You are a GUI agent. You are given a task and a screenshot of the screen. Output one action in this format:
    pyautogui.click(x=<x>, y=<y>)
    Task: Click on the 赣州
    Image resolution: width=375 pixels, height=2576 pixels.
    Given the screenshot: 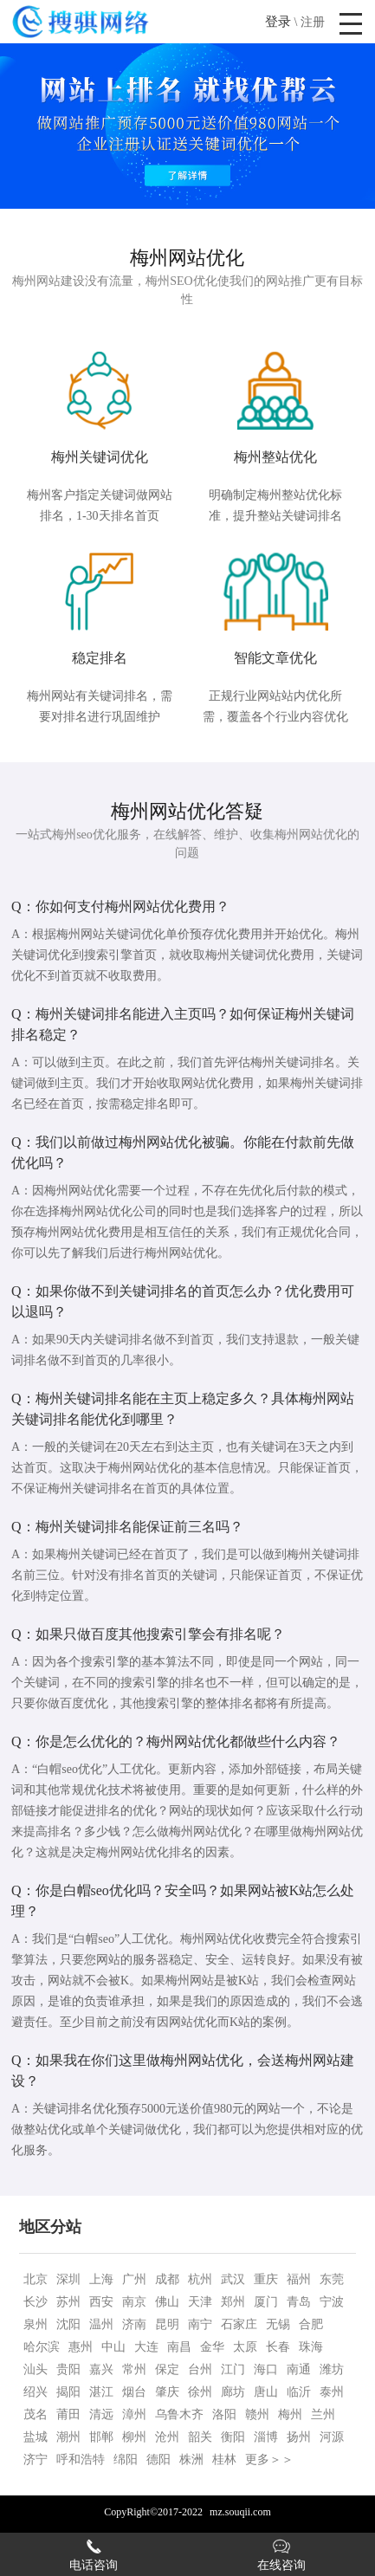 What is the action you would take?
    pyautogui.click(x=257, y=2414)
    